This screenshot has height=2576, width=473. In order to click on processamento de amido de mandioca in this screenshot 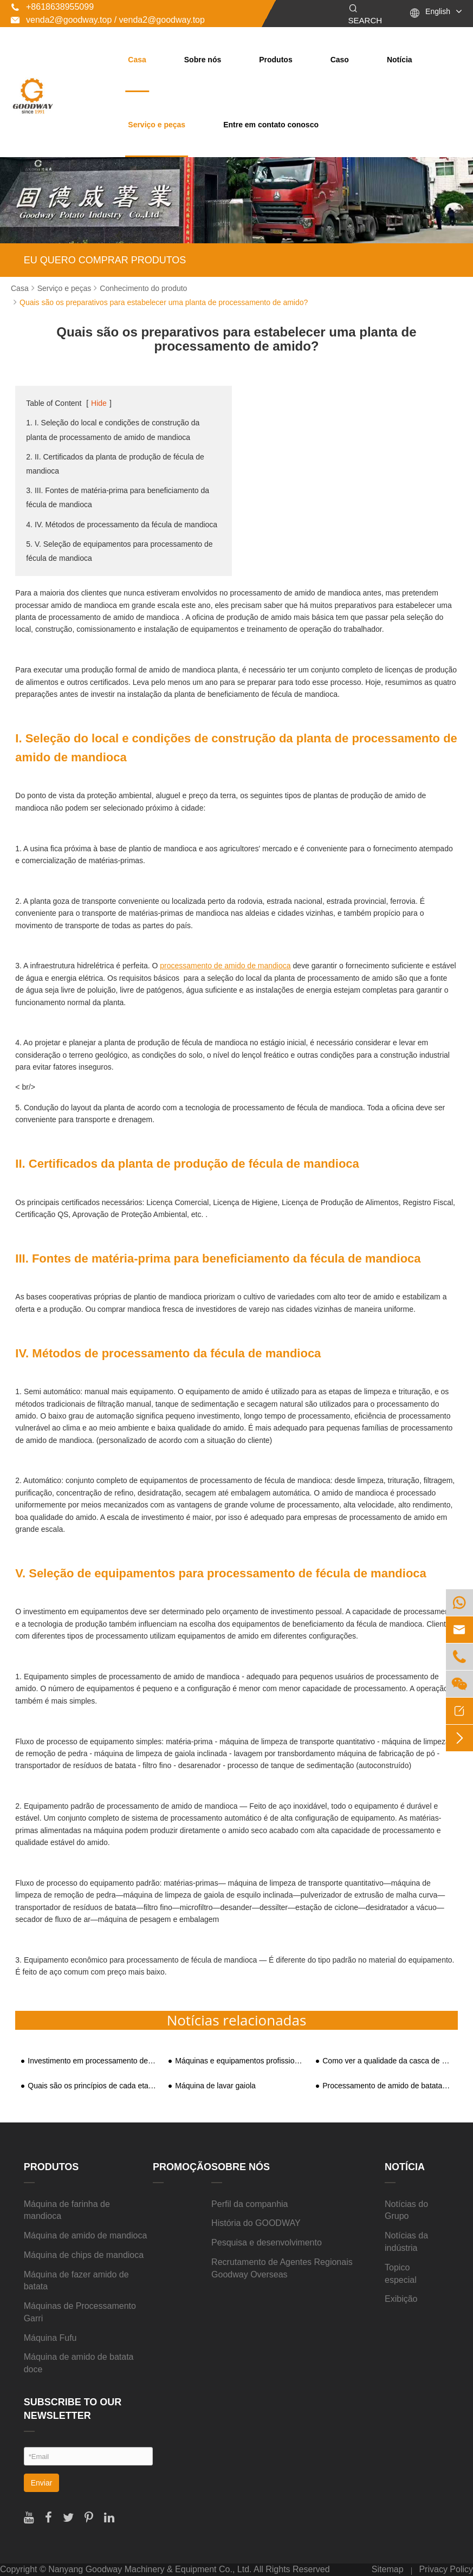, I will do `click(225, 965)`.